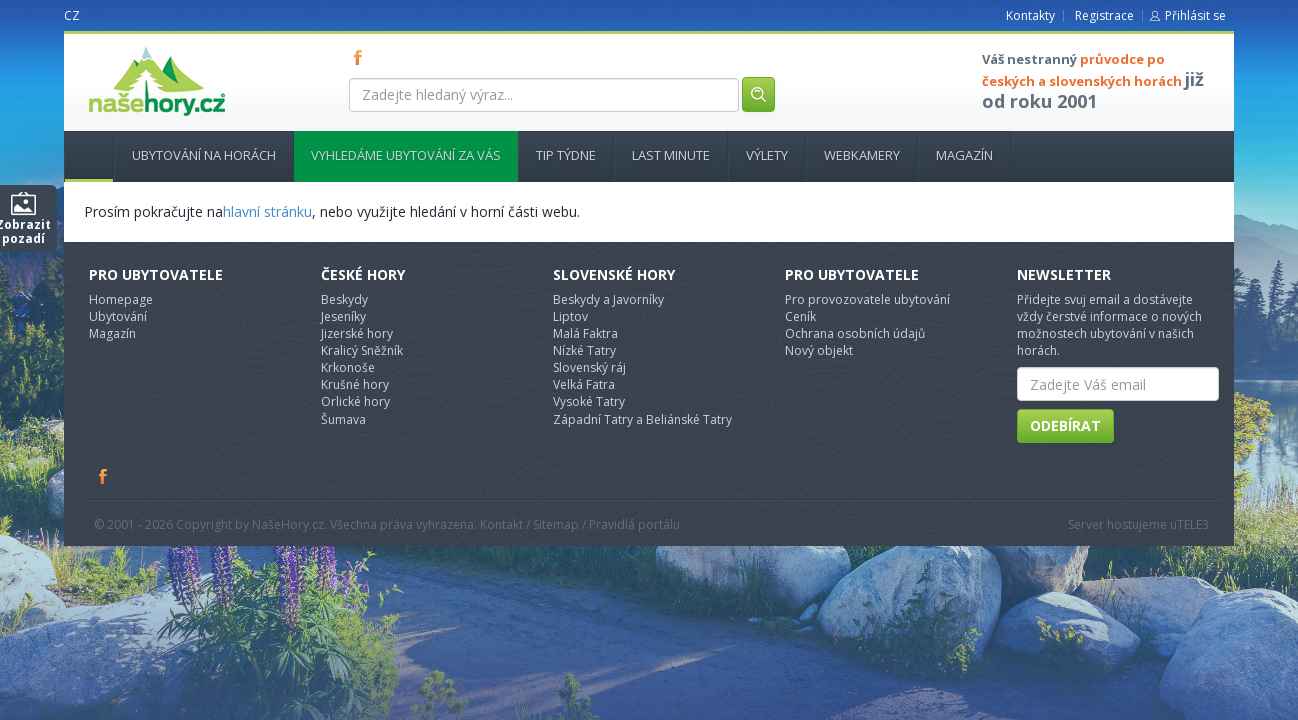  I want to click on Malá Faktra, so click(585, 333).